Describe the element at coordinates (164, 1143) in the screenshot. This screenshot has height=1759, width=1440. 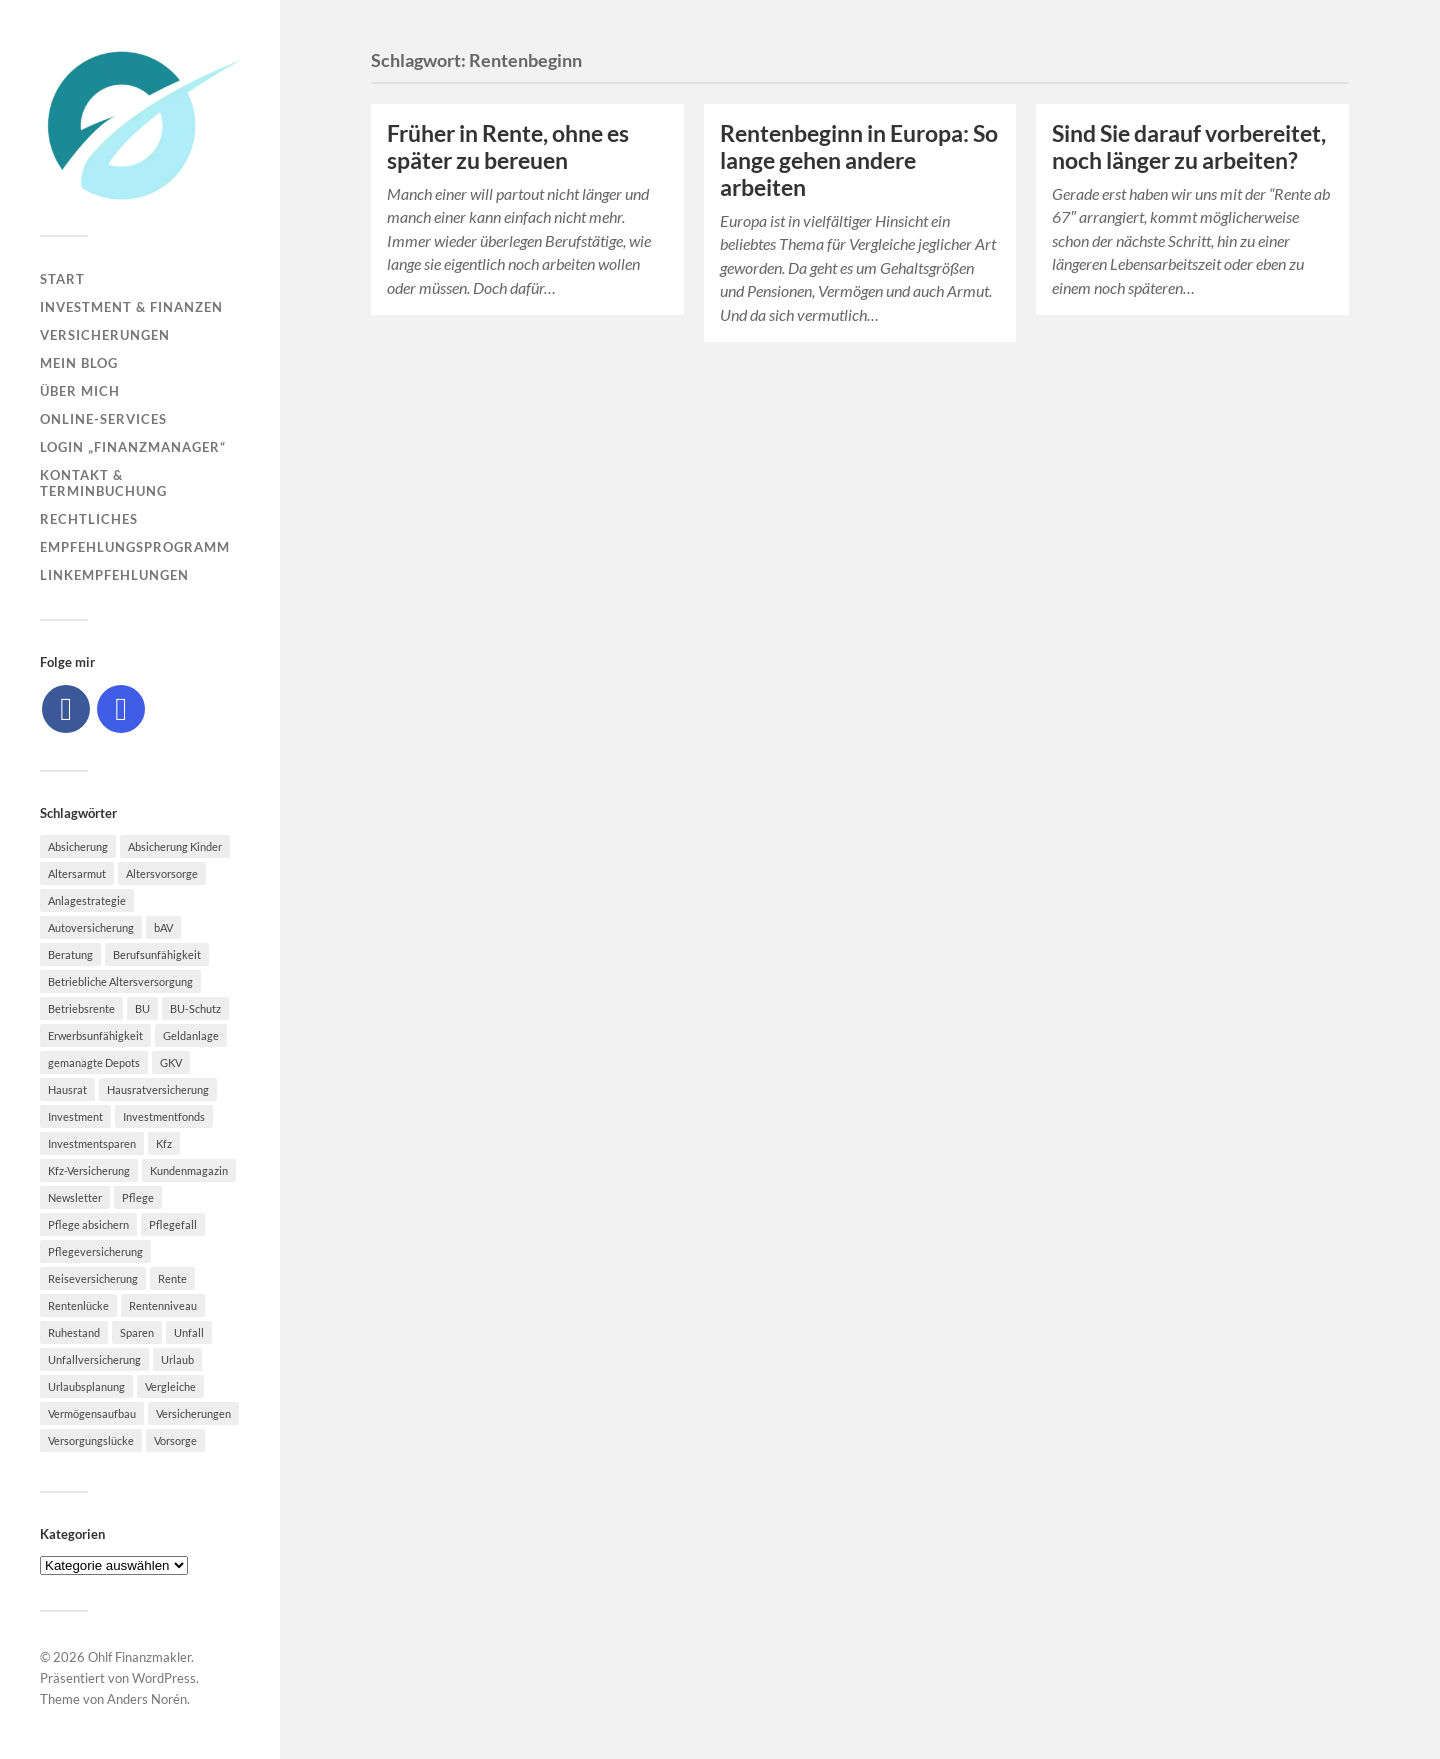
I see `Kfz [Kfz (10 Einträge)]` at that location.